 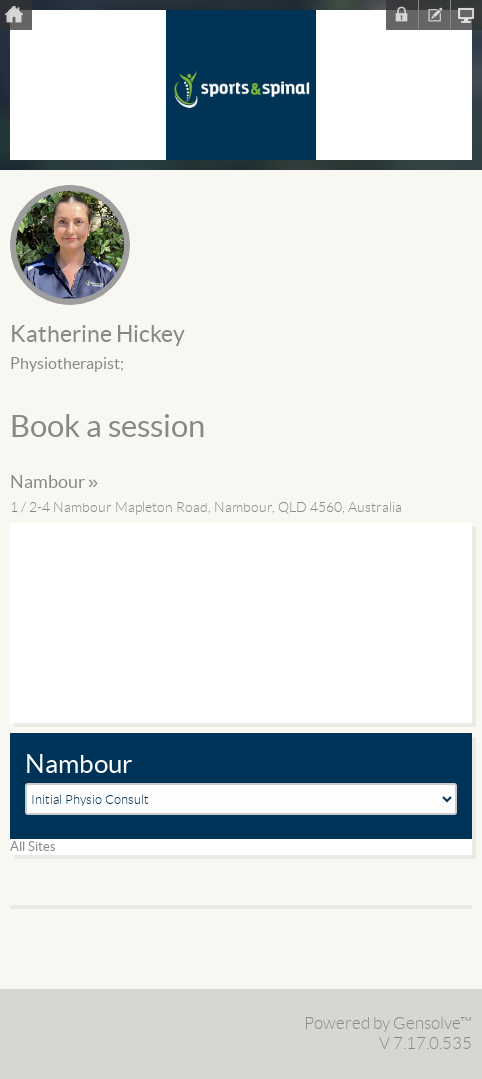 What do you see at coordinates (54, 482) in the screenshot?
I see `Nambour »` at bounding box center [54, 482].